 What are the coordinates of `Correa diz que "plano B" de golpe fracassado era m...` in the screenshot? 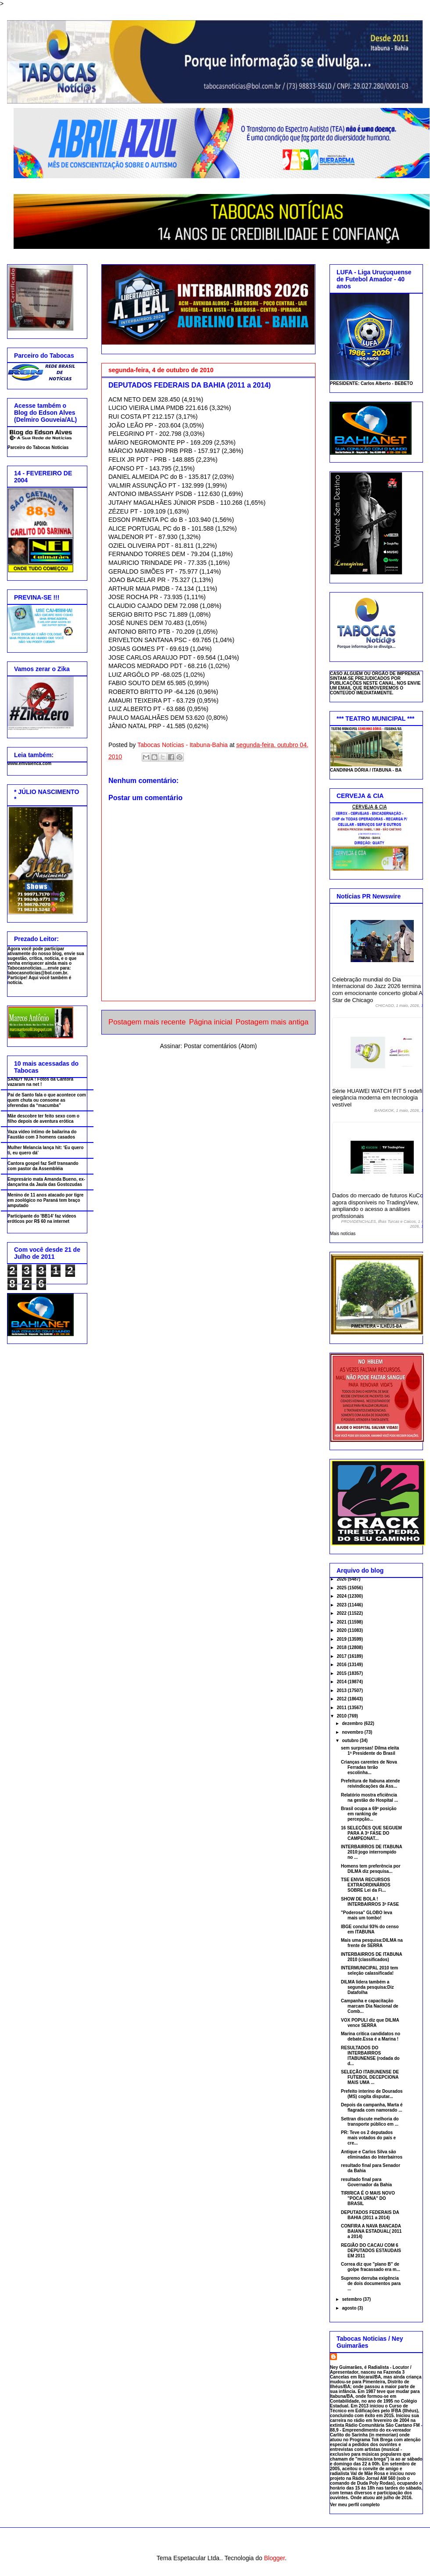 It's located at (370, 2267).